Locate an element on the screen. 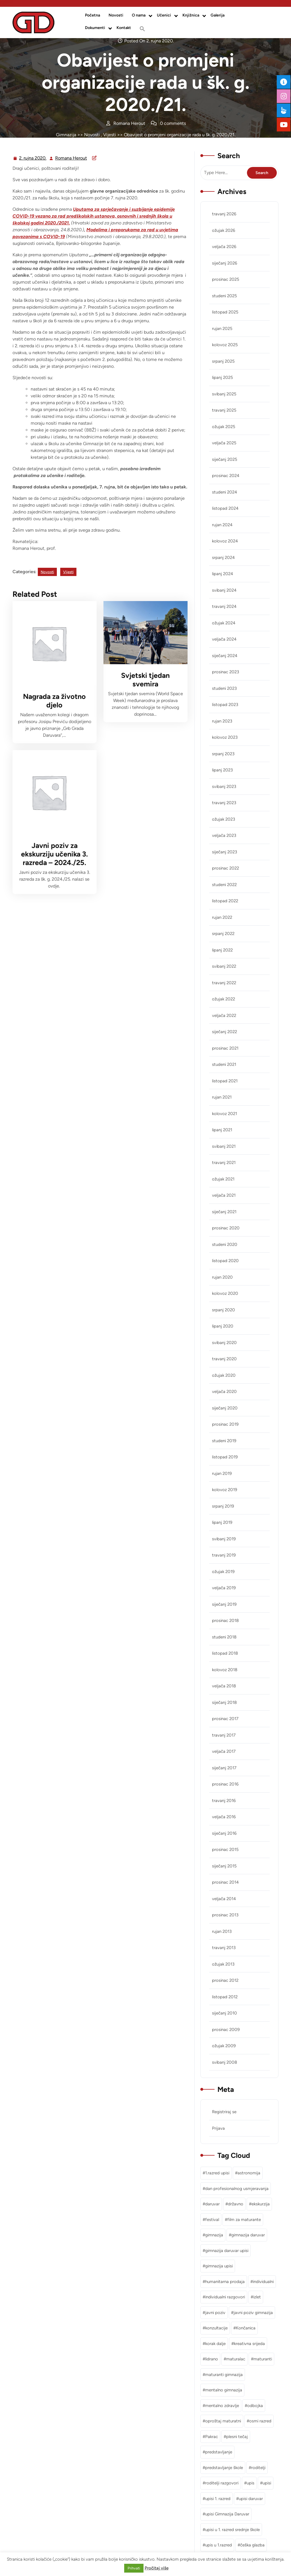 The width and height of the screenshot is (291, 2576). kolovoz 2021 is located at coordinates (224, 1113).